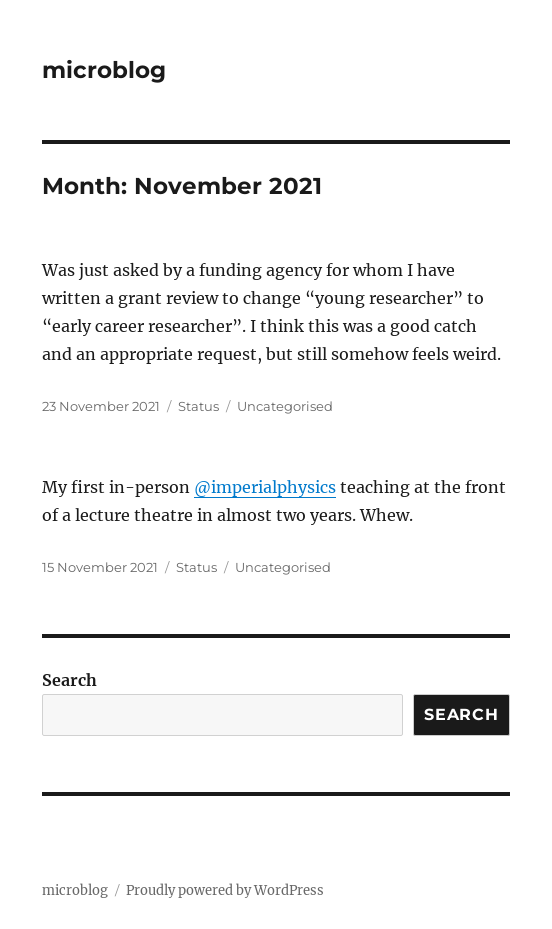 The width and height of the screenshot is (552, 929). I want to click on Status, so click(198, 406).